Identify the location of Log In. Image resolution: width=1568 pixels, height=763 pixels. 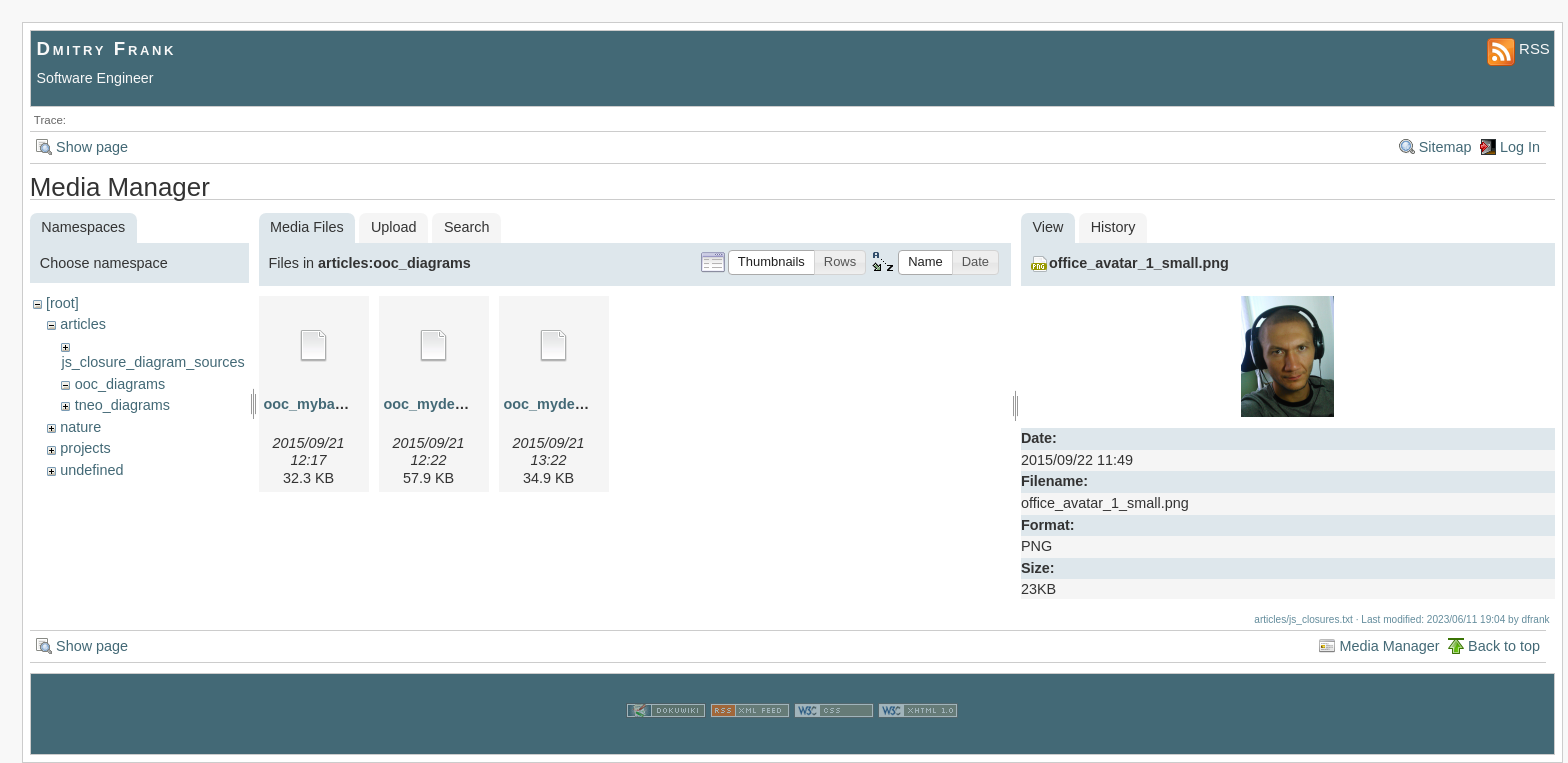
(1520, 147).